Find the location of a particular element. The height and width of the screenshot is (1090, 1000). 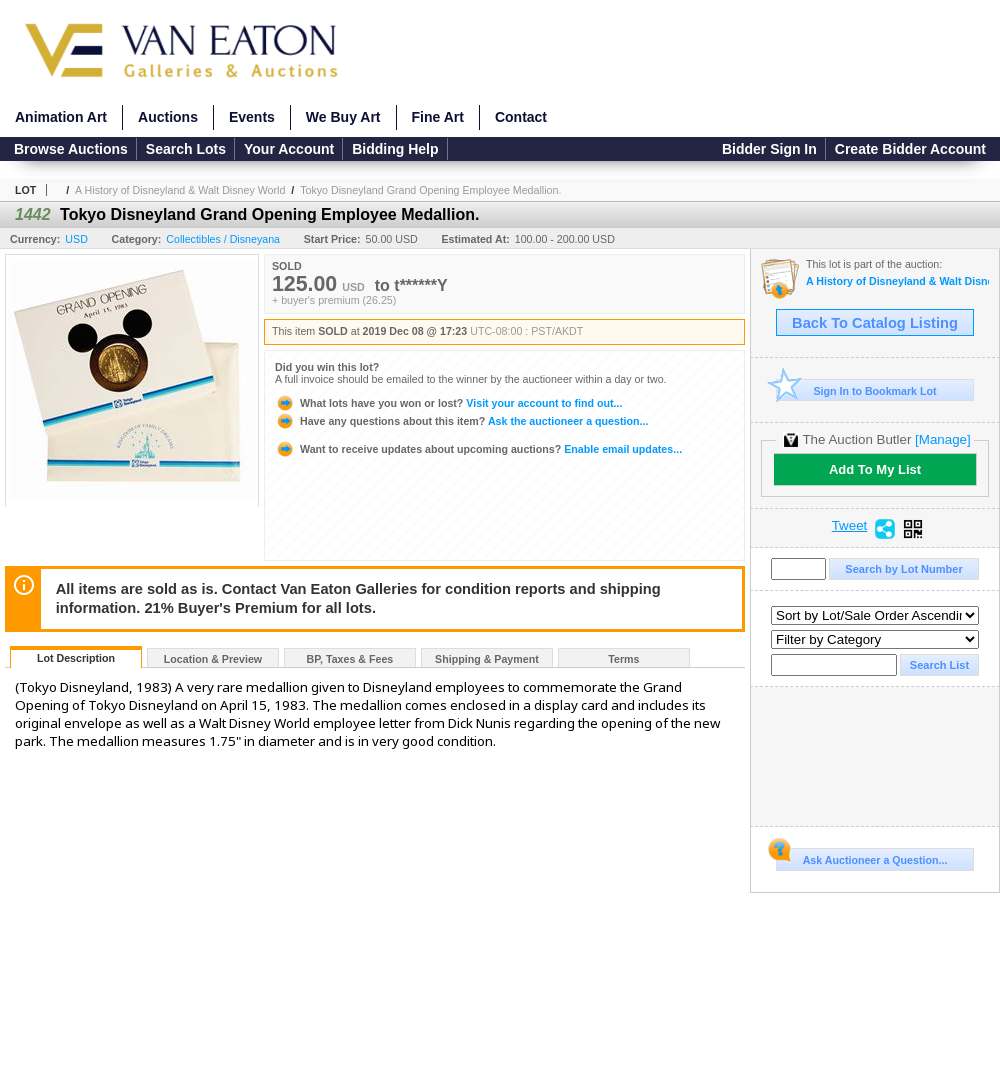

We Buy Art is located at coordinates (343, 117).